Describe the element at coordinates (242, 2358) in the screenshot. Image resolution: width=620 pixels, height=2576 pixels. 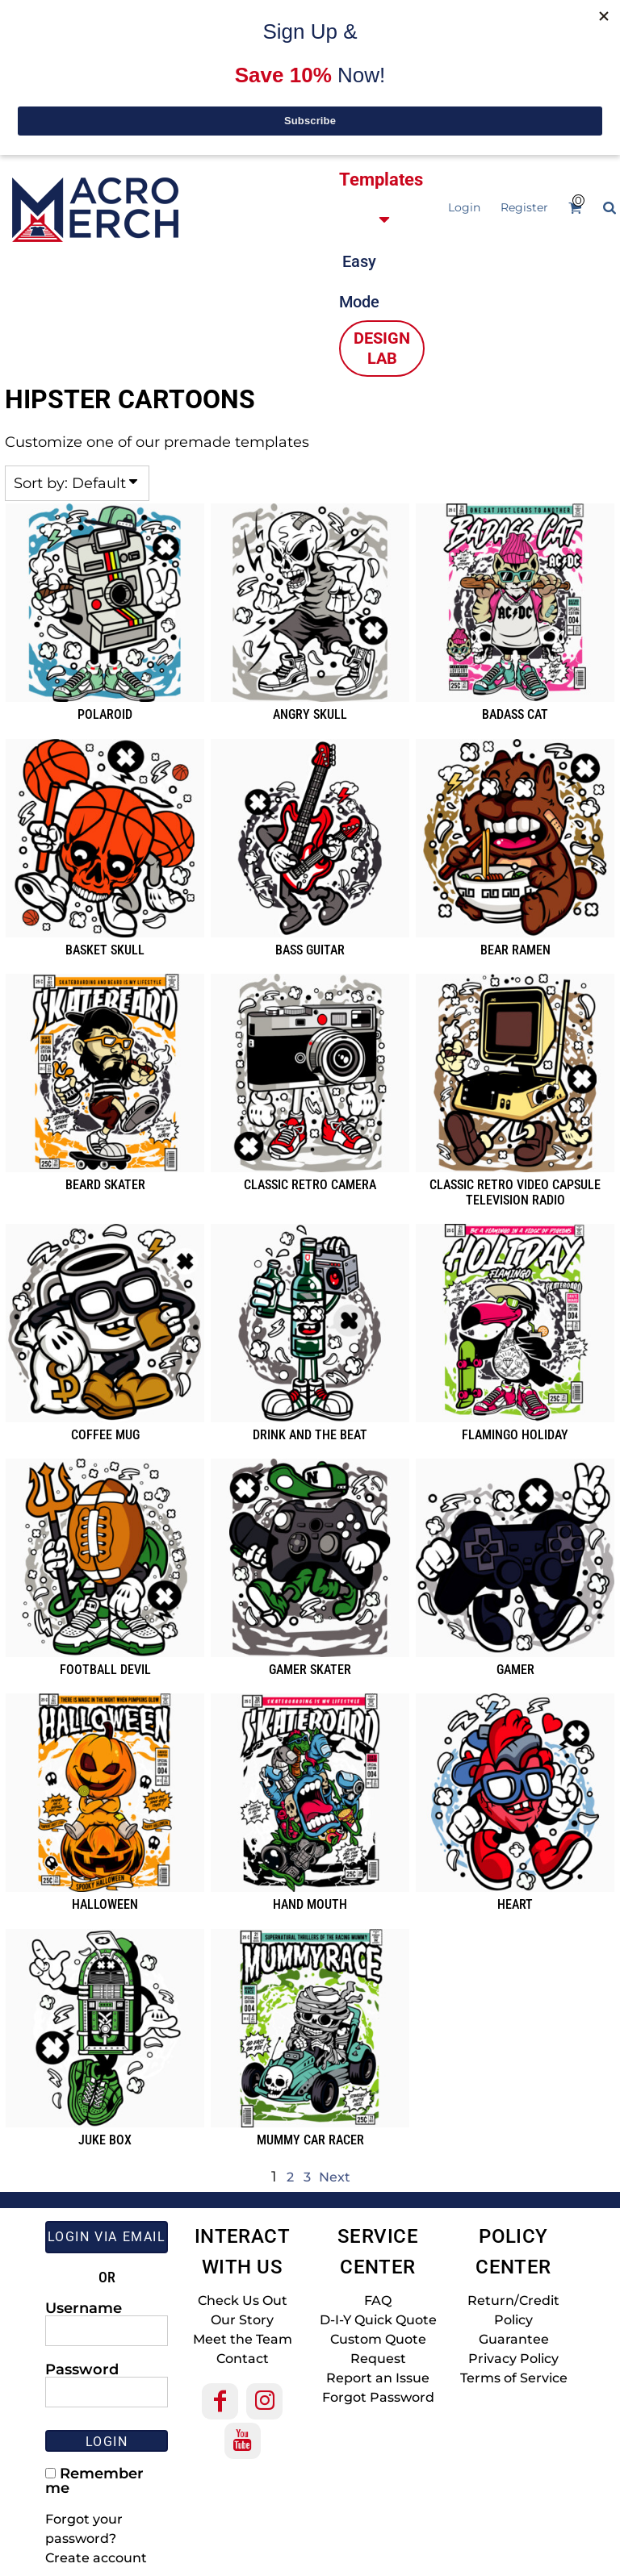
I see `Contact` at that location.